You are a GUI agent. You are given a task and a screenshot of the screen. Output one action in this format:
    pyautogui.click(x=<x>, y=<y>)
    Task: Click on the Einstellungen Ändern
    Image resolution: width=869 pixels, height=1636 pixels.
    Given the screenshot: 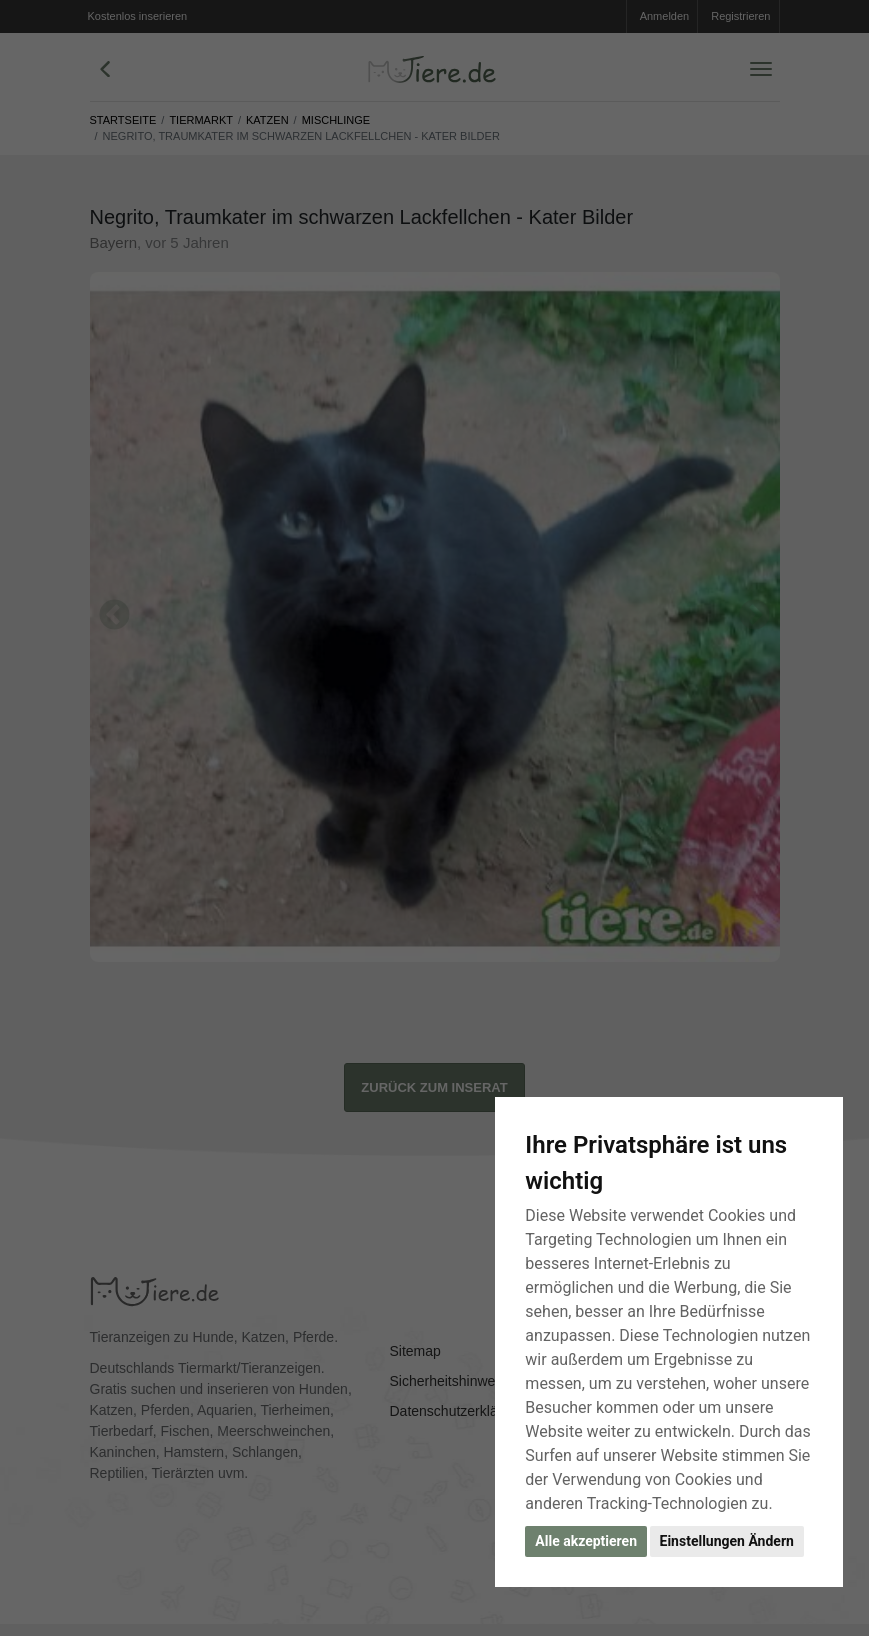 What is the action you would take?
    pyautogui.click(x=727, y=1541)
    